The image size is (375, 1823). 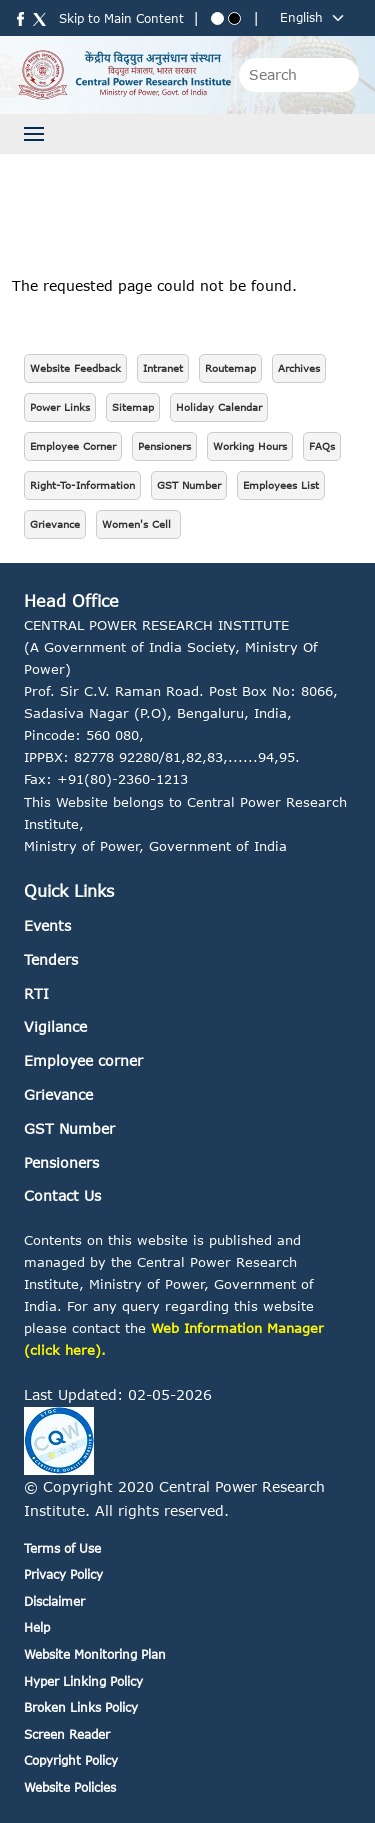 What do you see at coordinates (71, 1760) in the screenshot?
I see `Copyright Policy` at bounding box center [71, 1760].